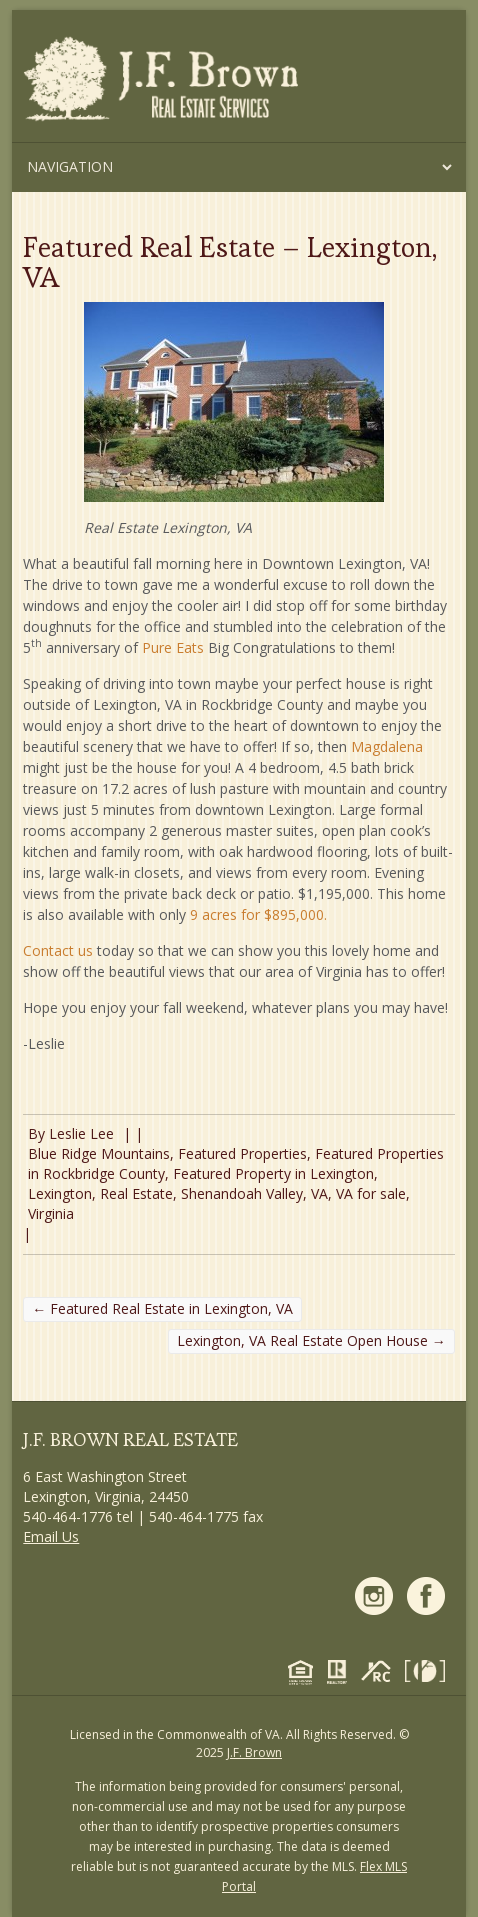  Describe the element at coordinates (99, 1153) in the screenshot. I see `Blue Ridge Mountains` at that location.